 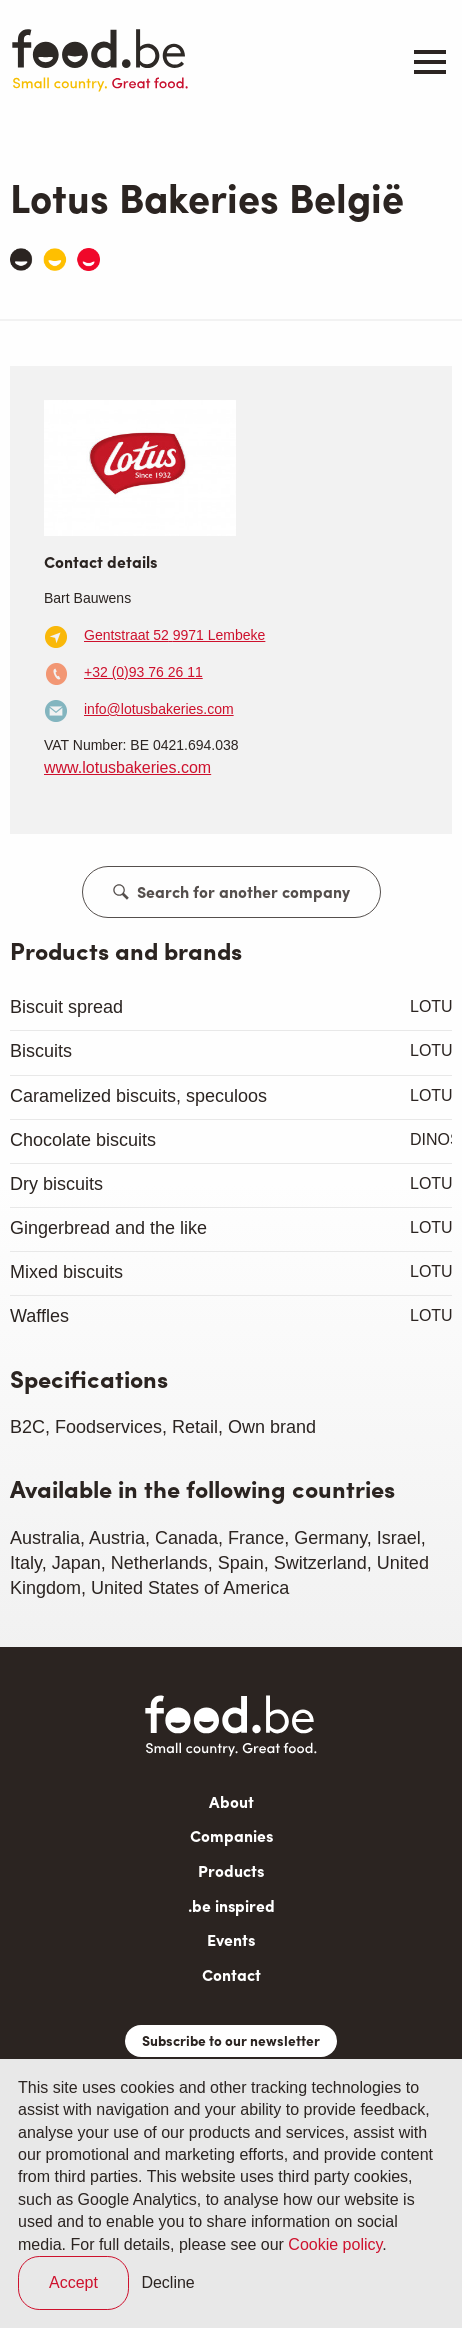 I want to click on Cookie policy, so click(x=335, y=2244).